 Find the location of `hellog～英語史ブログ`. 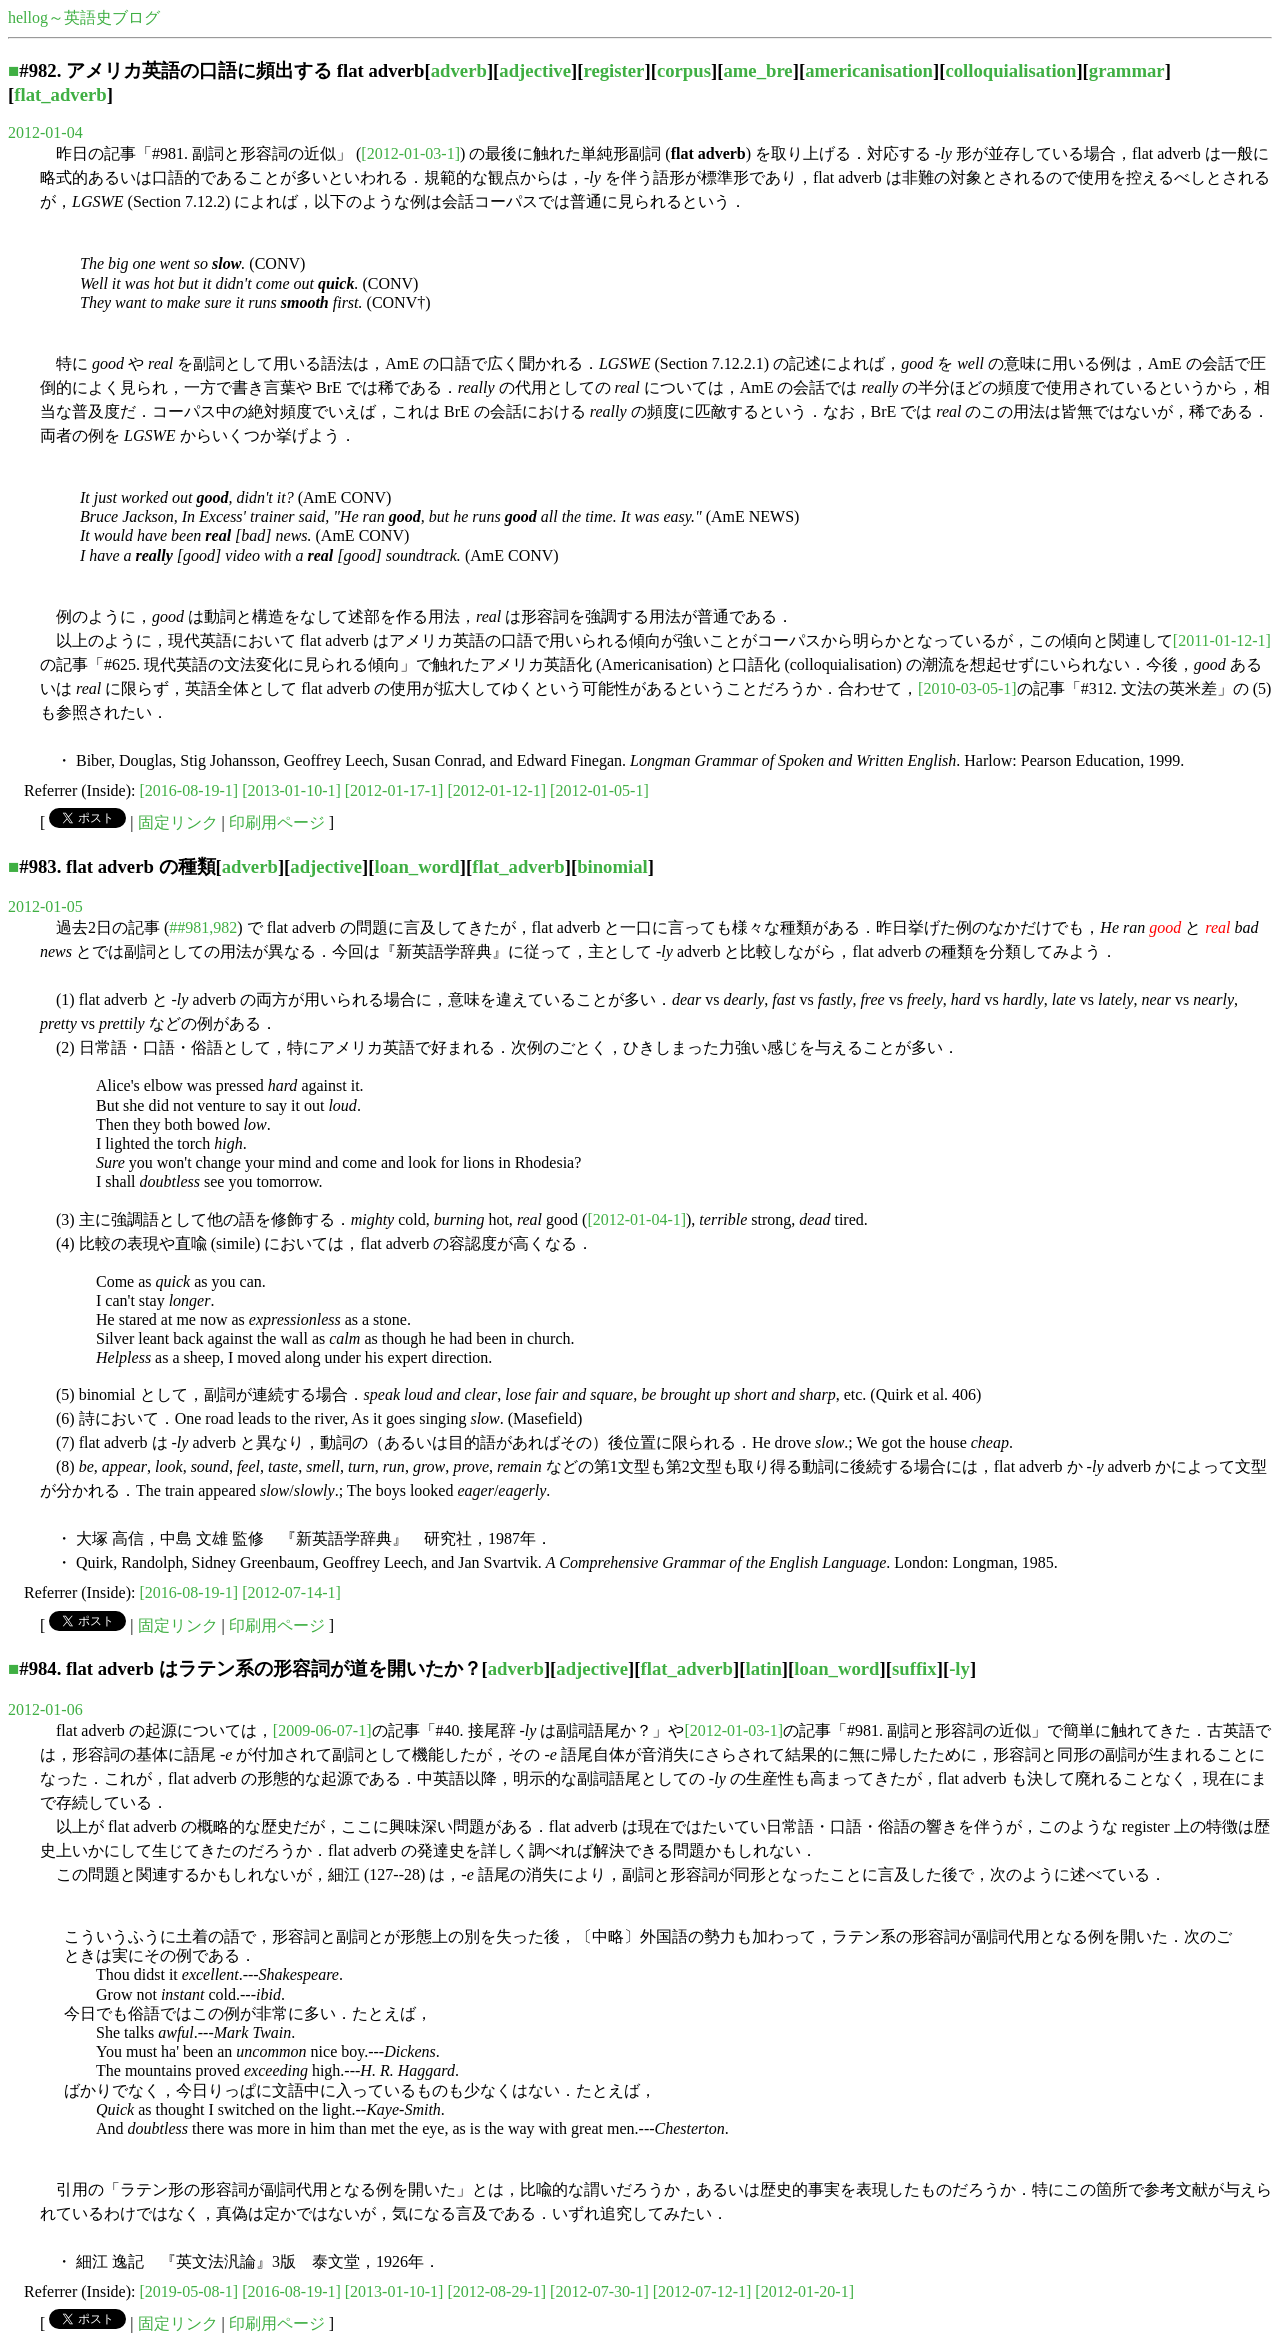

hellog～英語史ブログ is located at coordinates (84, 17).